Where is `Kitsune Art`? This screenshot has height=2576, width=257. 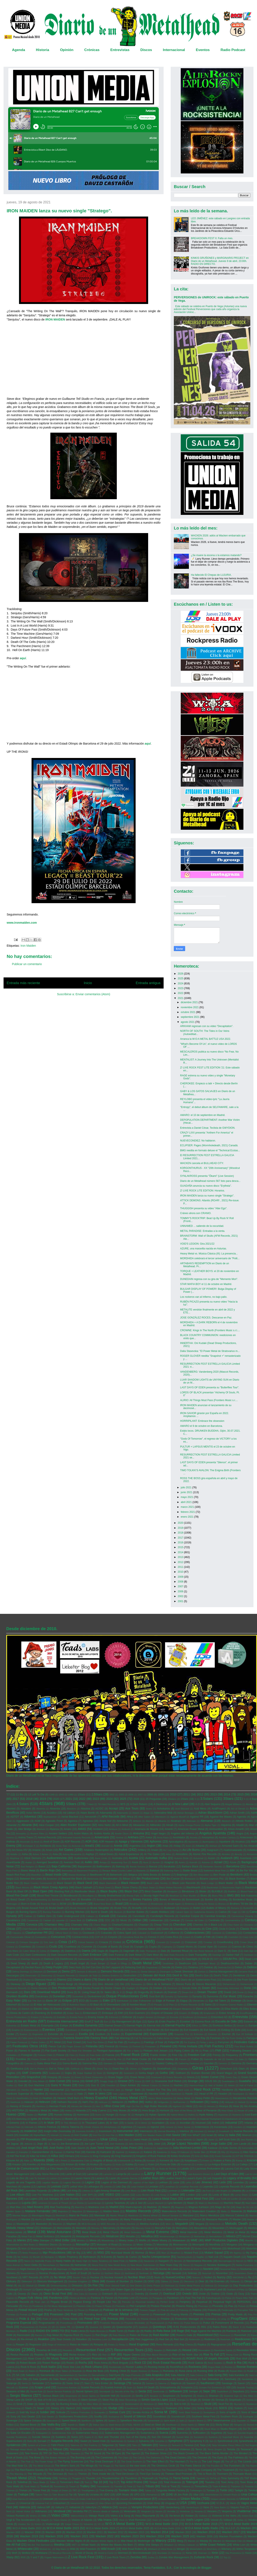 Kitsune Art is located at coordinates (12, 2160).